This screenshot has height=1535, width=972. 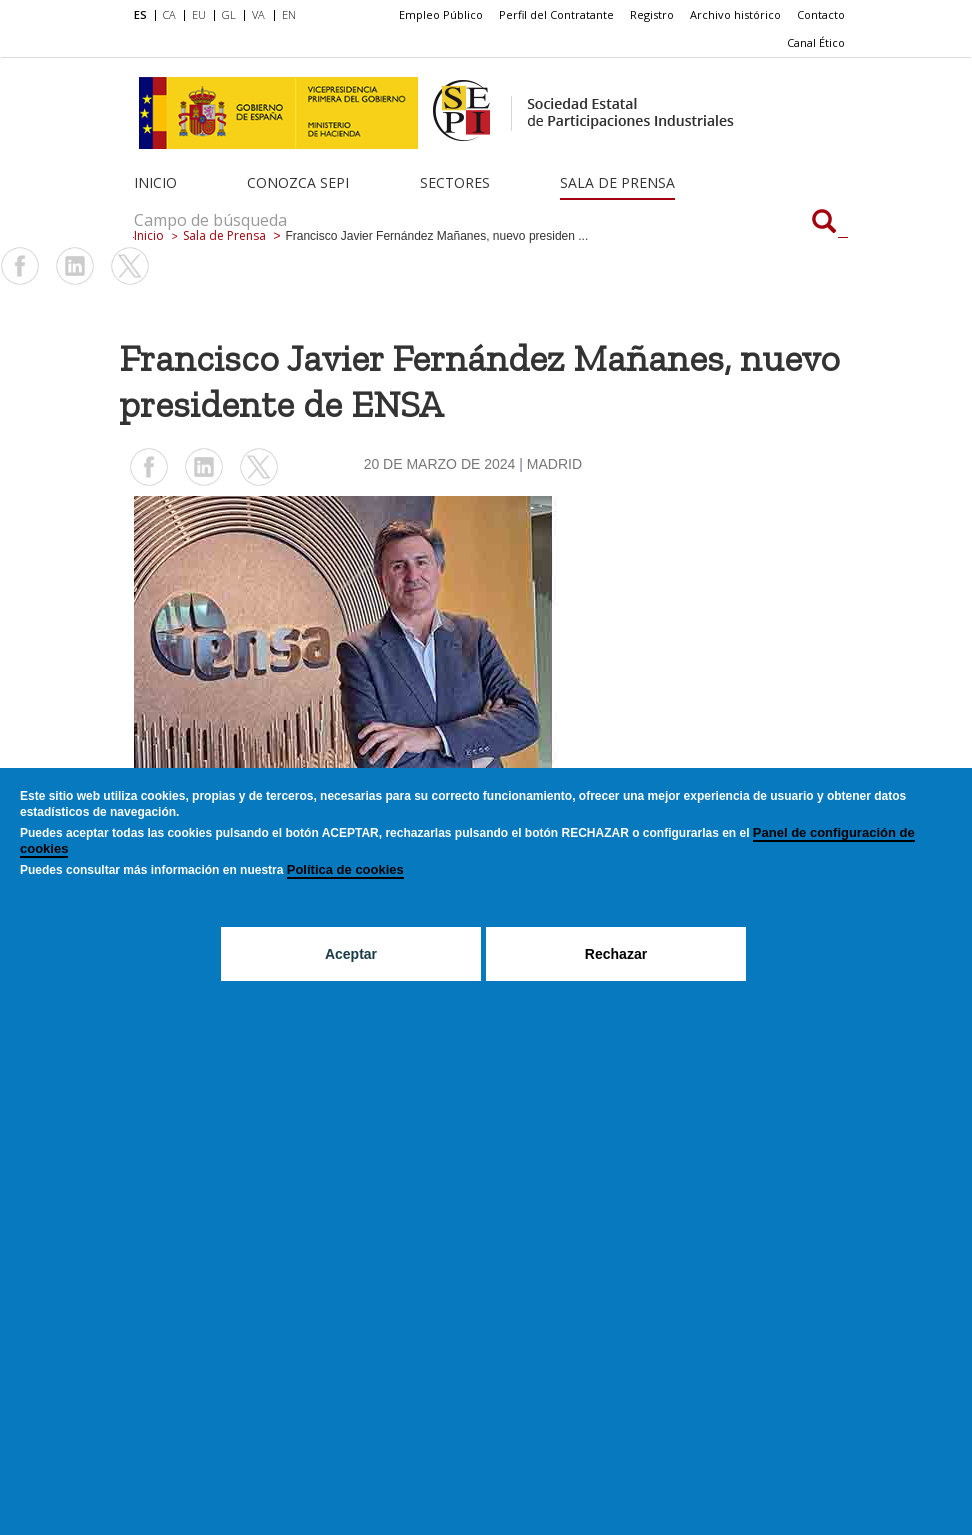 I want to click on EN, so click(x=289, y=14).